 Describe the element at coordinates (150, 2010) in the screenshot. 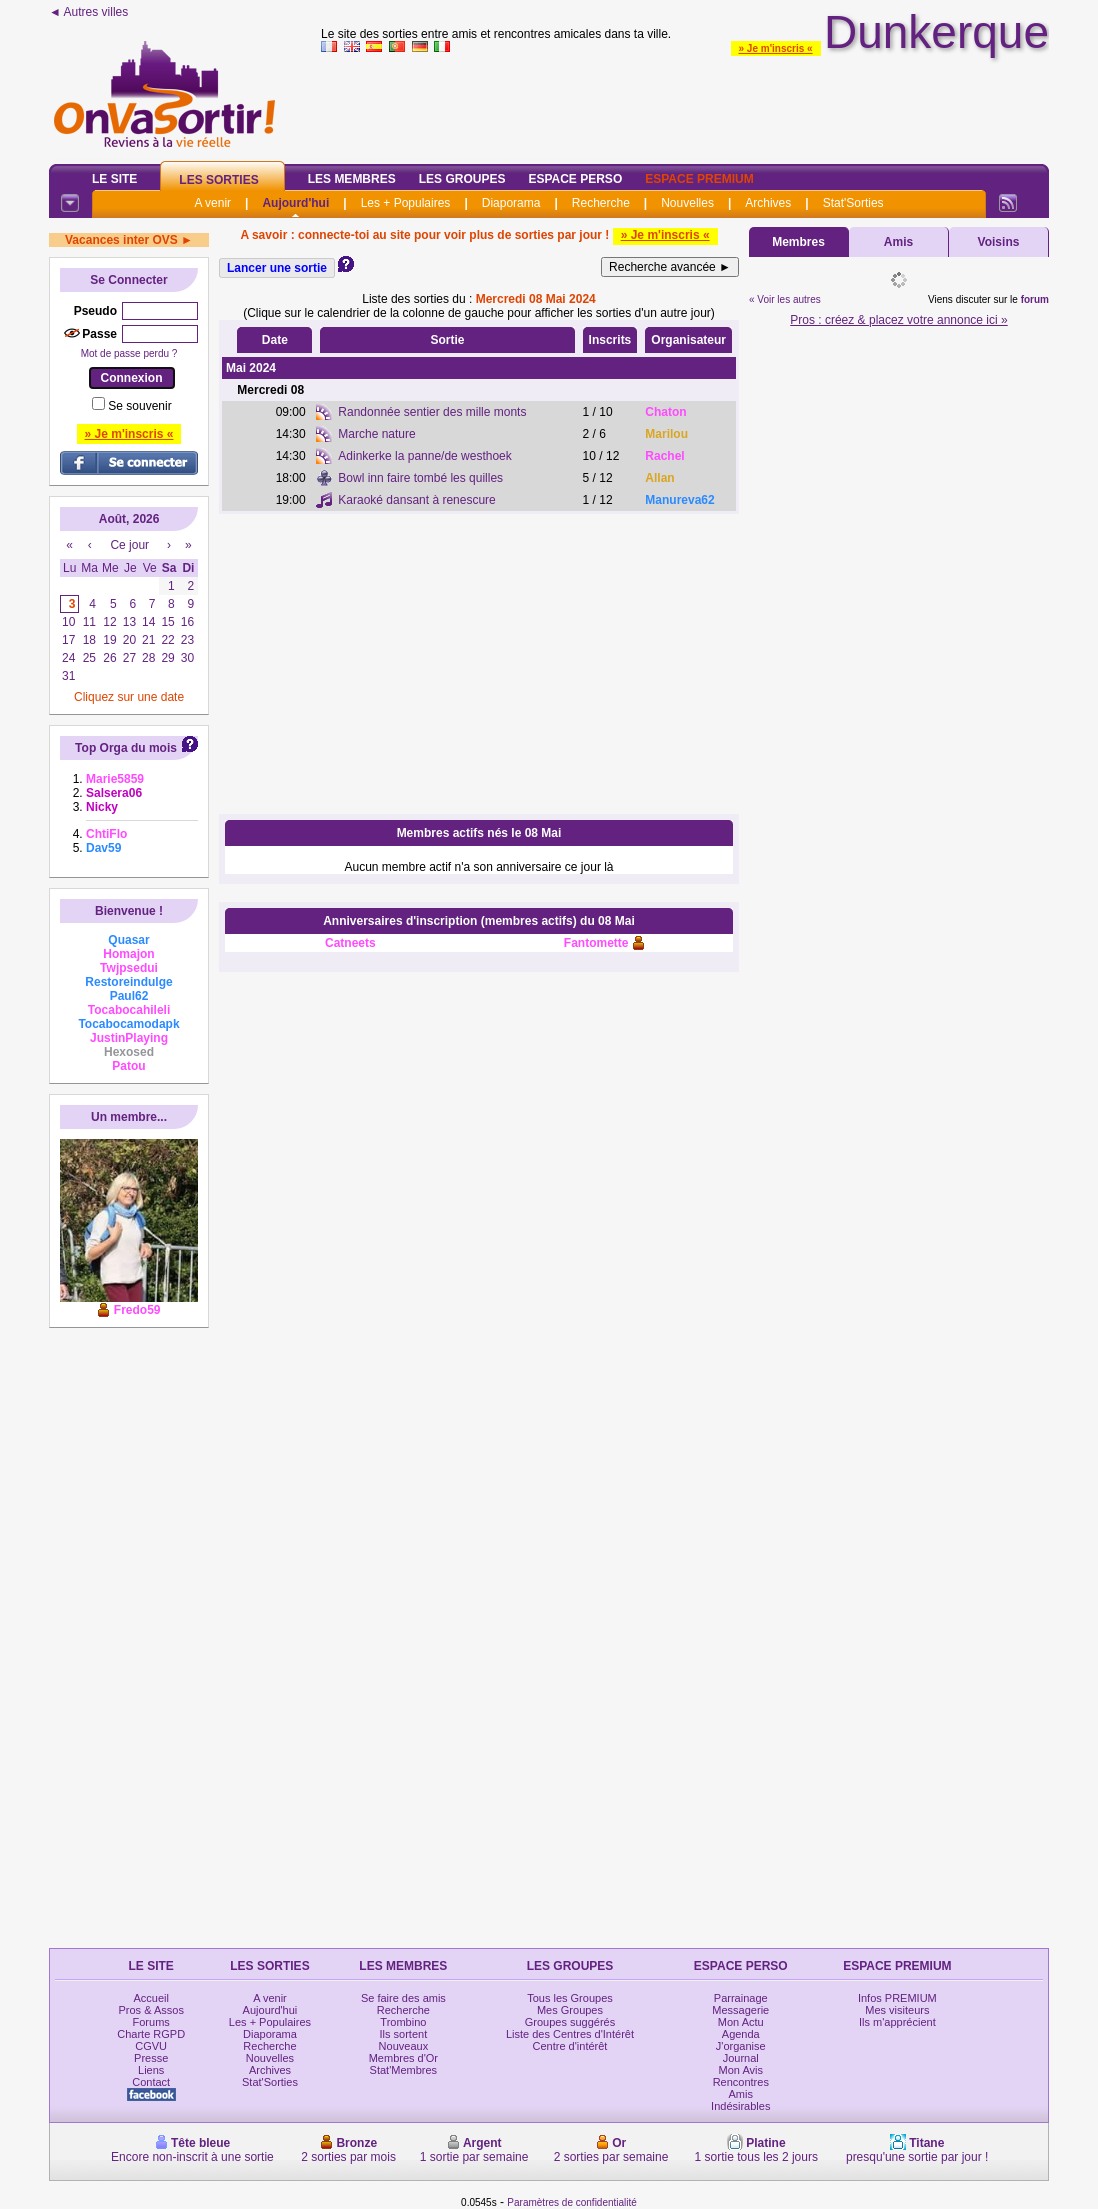

I see `Pros & Assos` at that location.